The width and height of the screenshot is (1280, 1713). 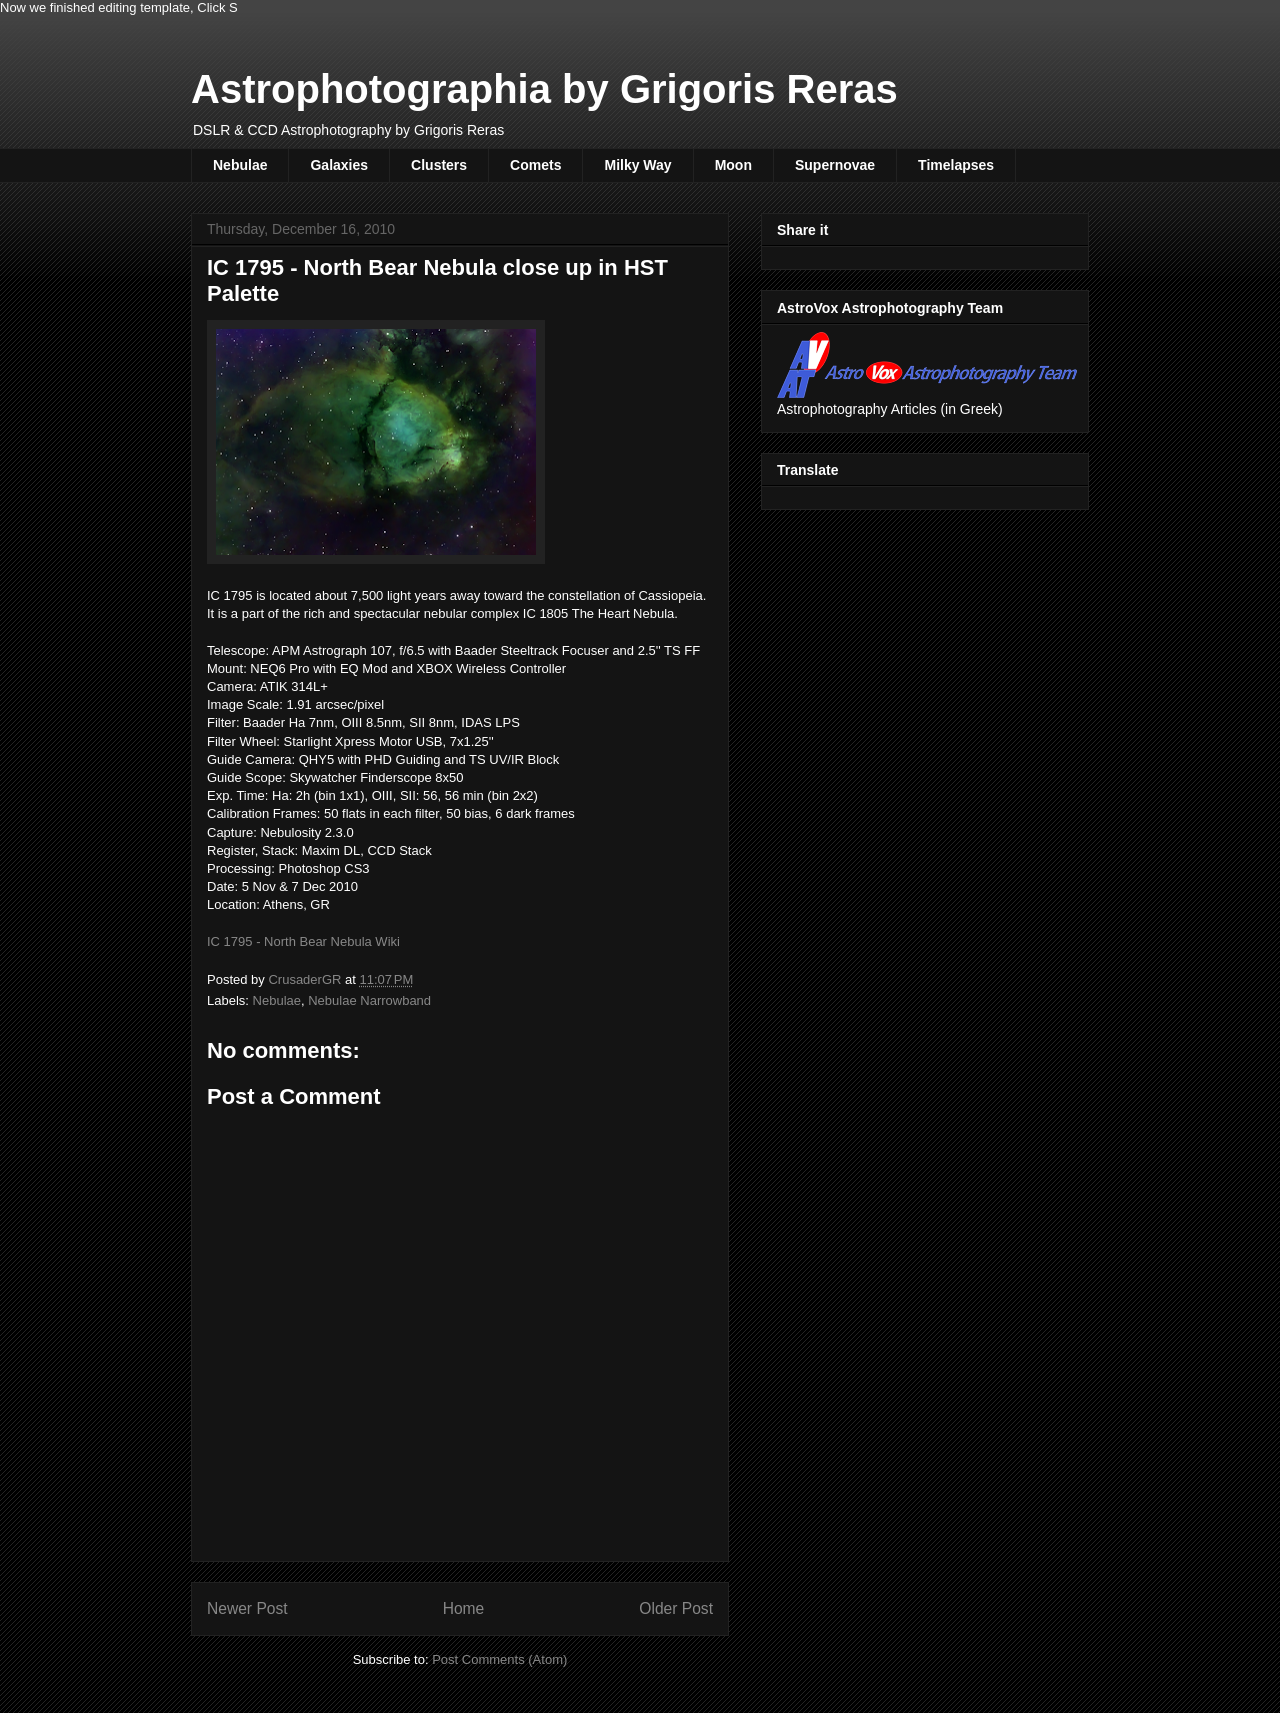 I want to click on Timelapses, so click(x=956, y=165).